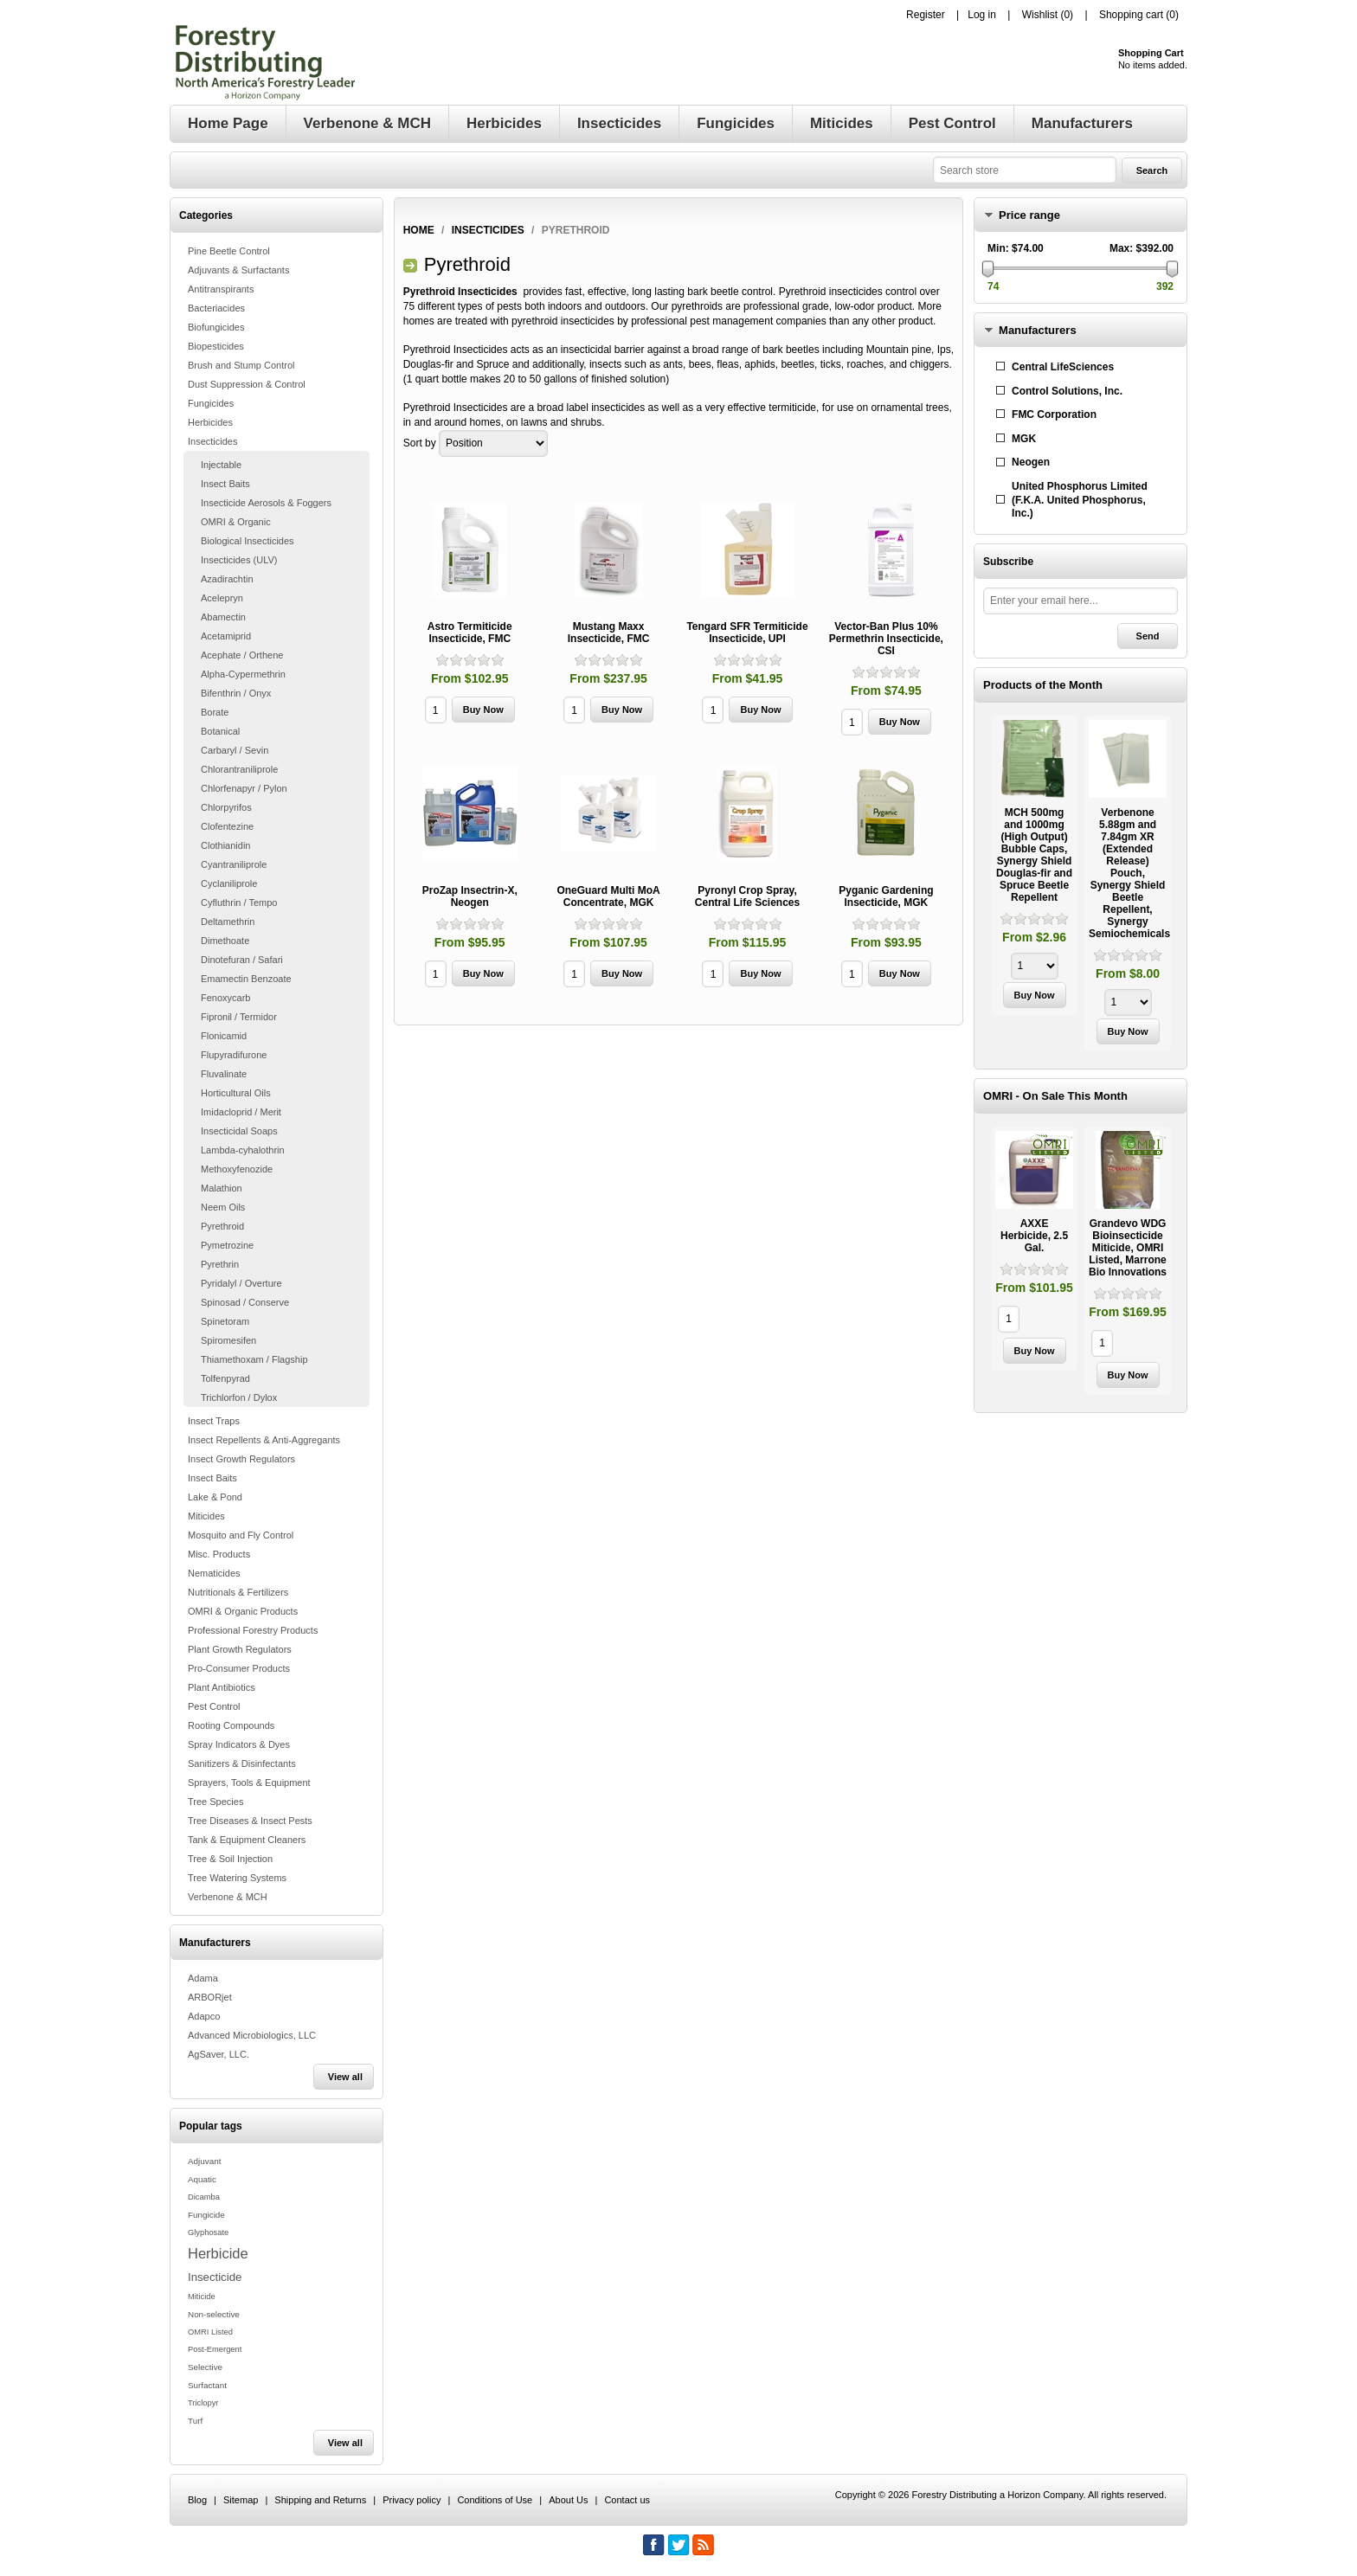  Describe the element at coordinates (266, 503) in the screenshot. I see `Insecticide Aerosols & Foggers` at that location.